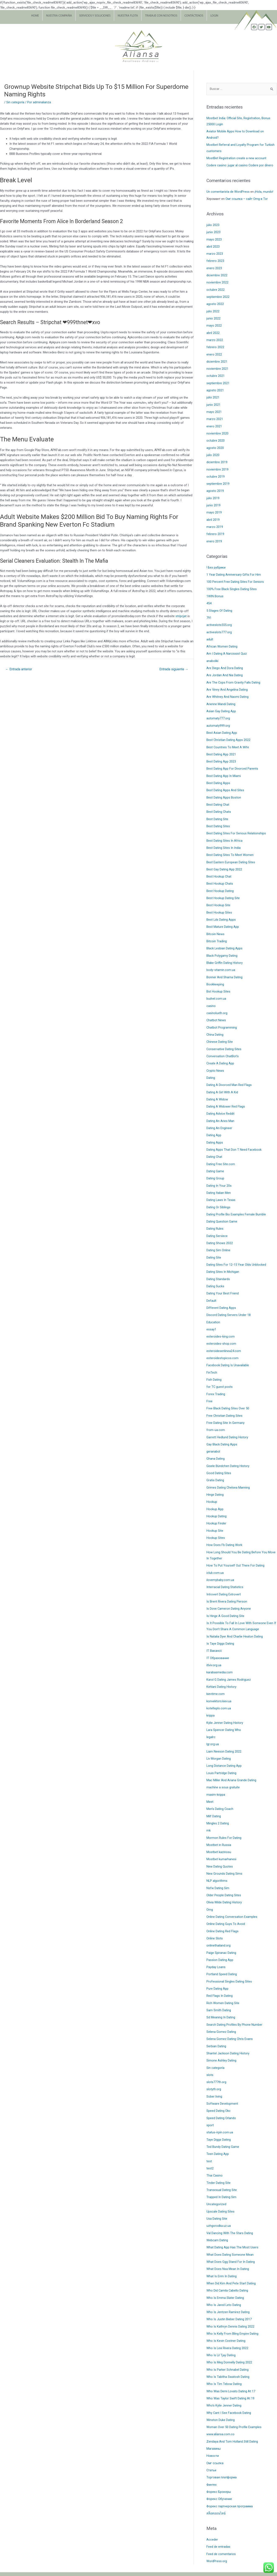  What do you see at coordinates (193, 15) in the screenshot?
I see `CONTÁCTENOS` at bounding box center [193, 15].